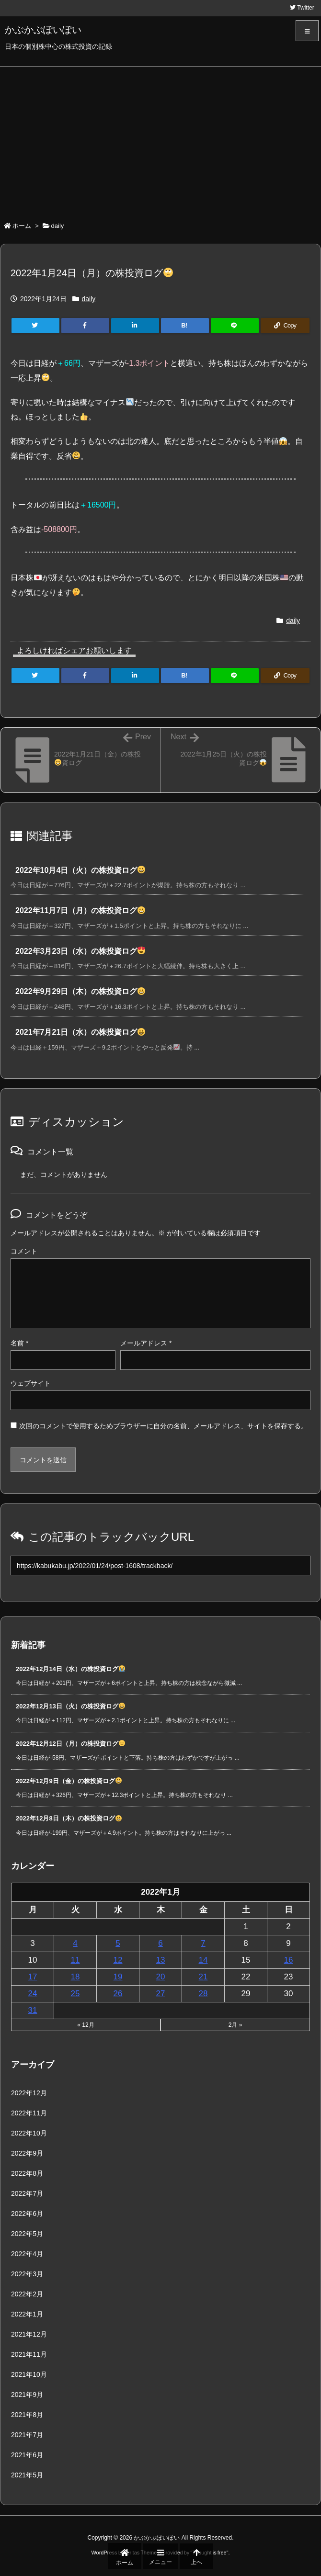  Describe the element at coordinates (80, 1032) in the screenshot. I see `2021年7月21日（水）の株投資ログ` at that location.